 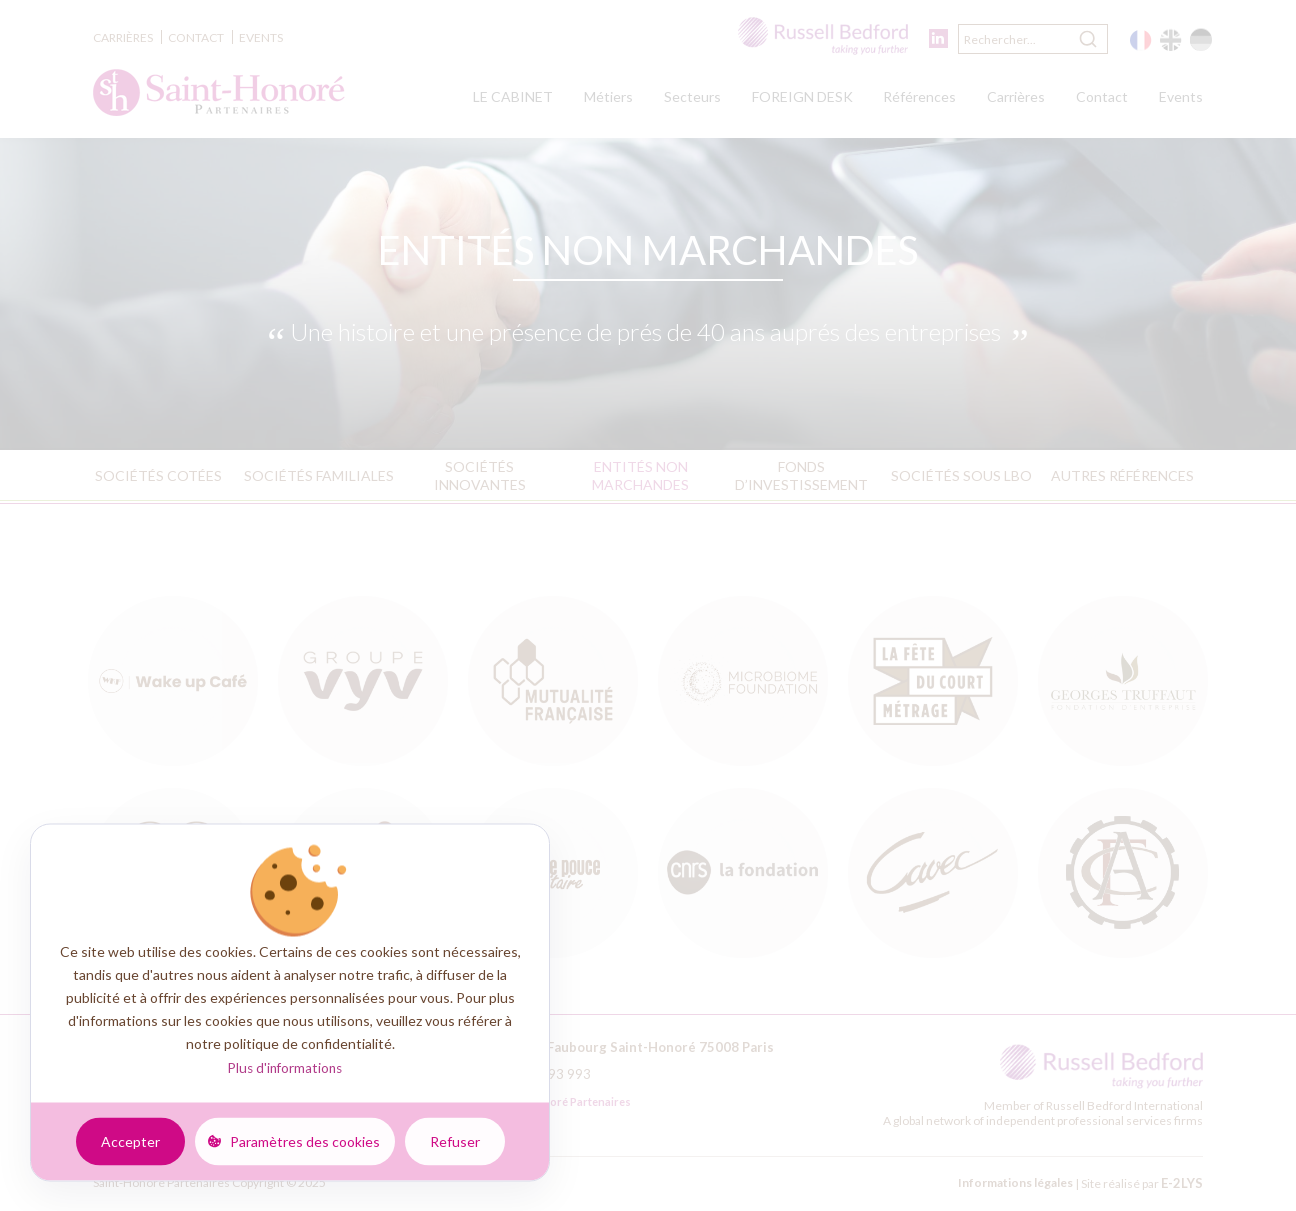 What do you see at coordinates (1122, 475) in the screenshot?
I see `Autres références` at bounding box center [1122, 475].